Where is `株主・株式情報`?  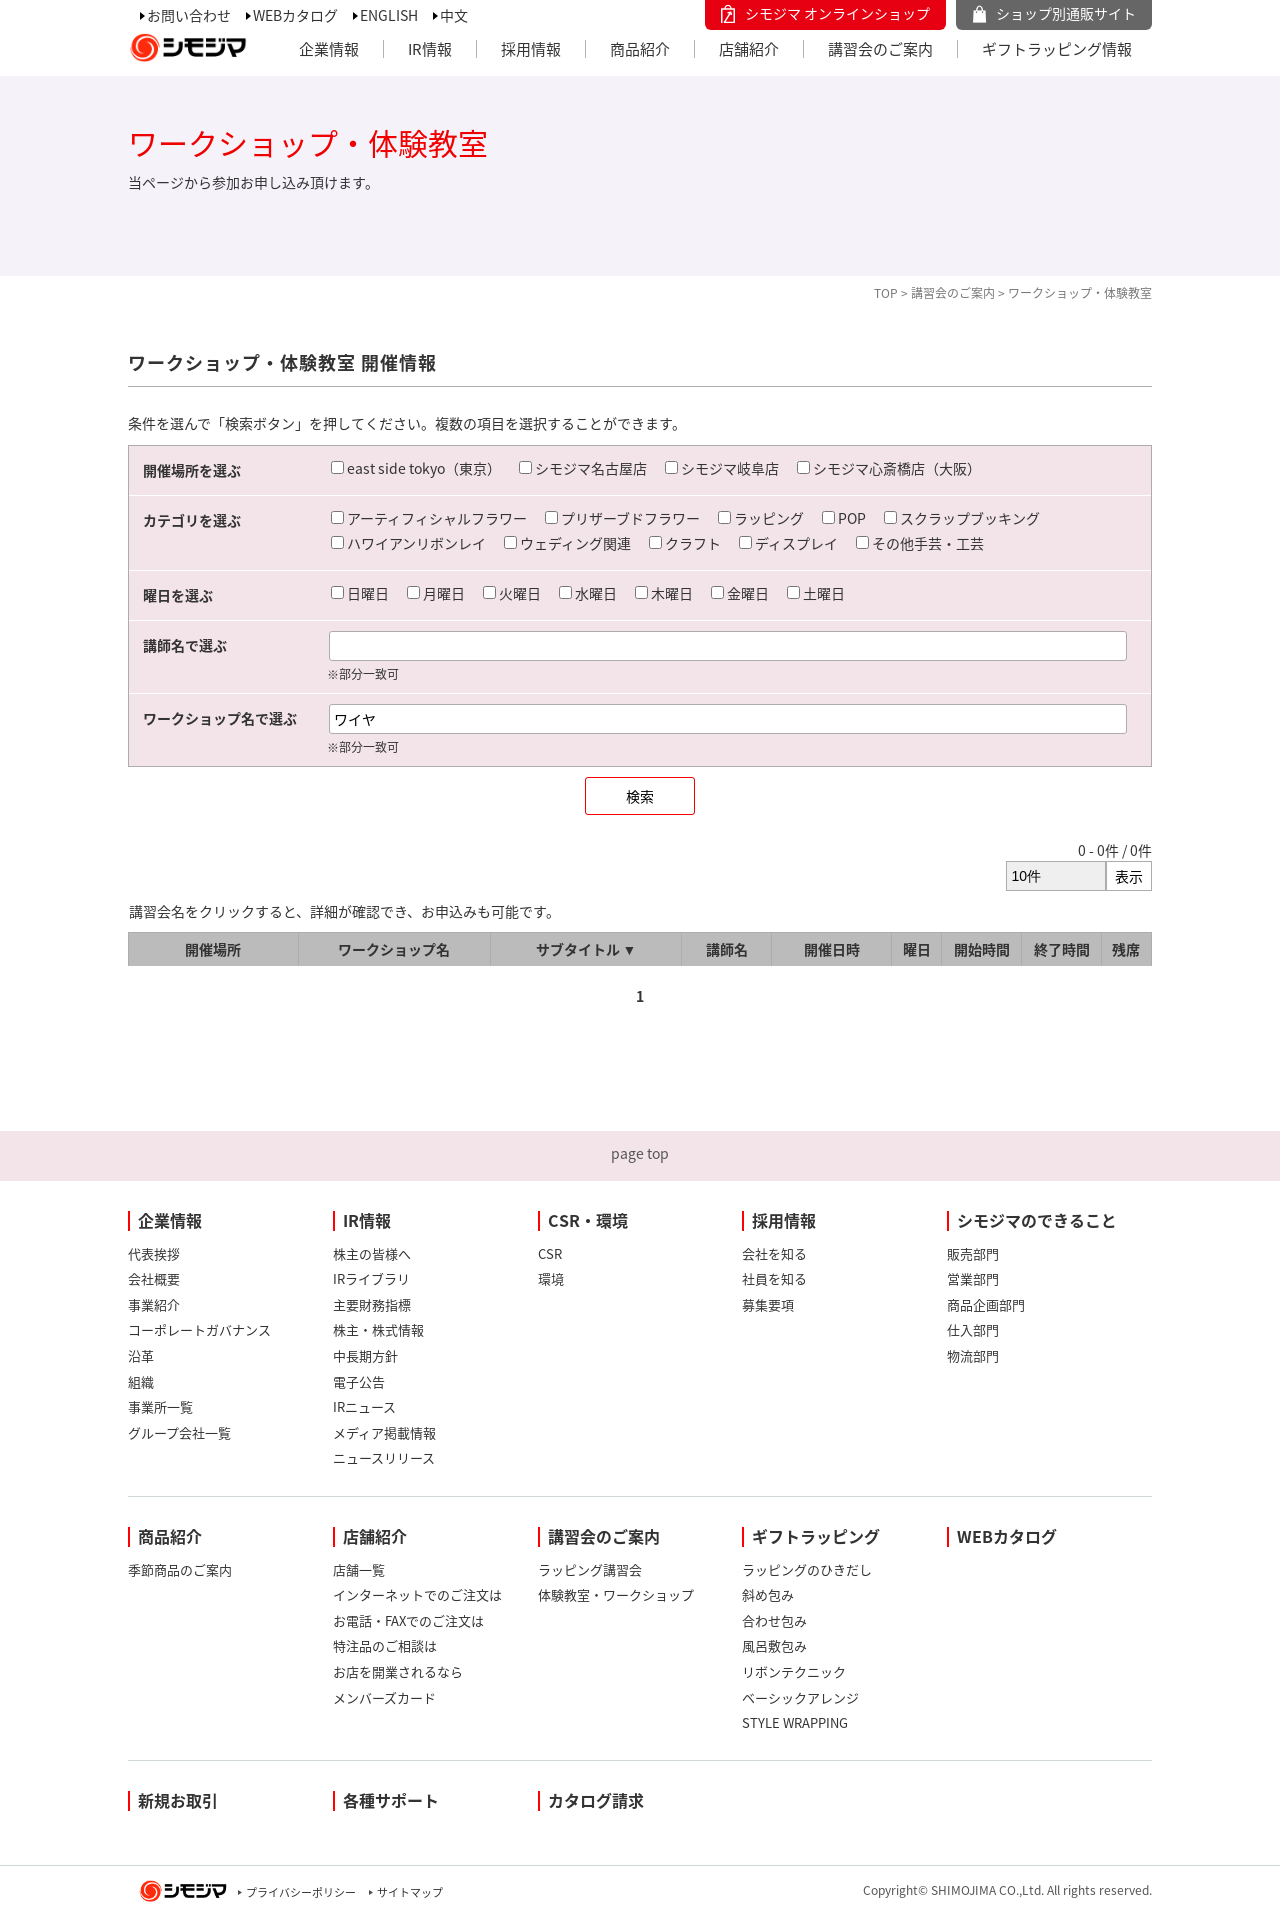
株主・株式情報 is located at coordinates (378, 1329).